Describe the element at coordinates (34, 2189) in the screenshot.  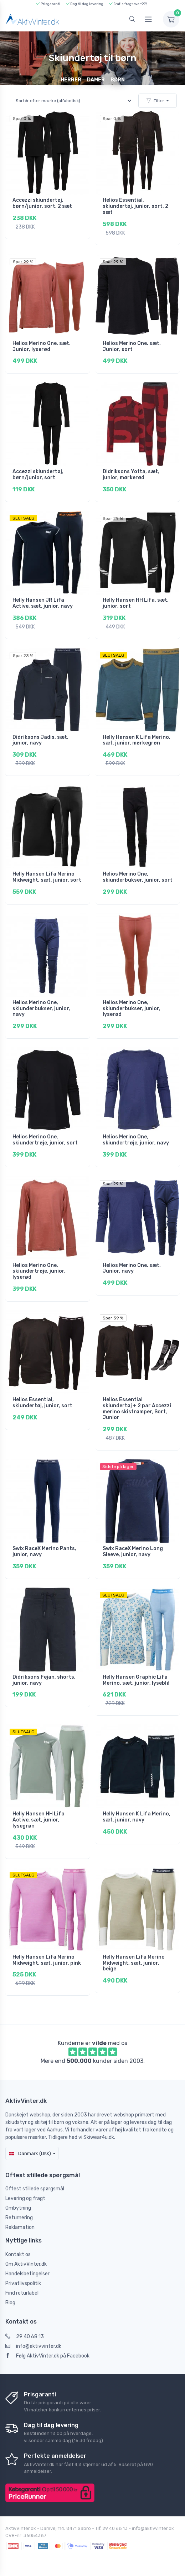
I see `Oftest stillede spørgsmål` at that location.